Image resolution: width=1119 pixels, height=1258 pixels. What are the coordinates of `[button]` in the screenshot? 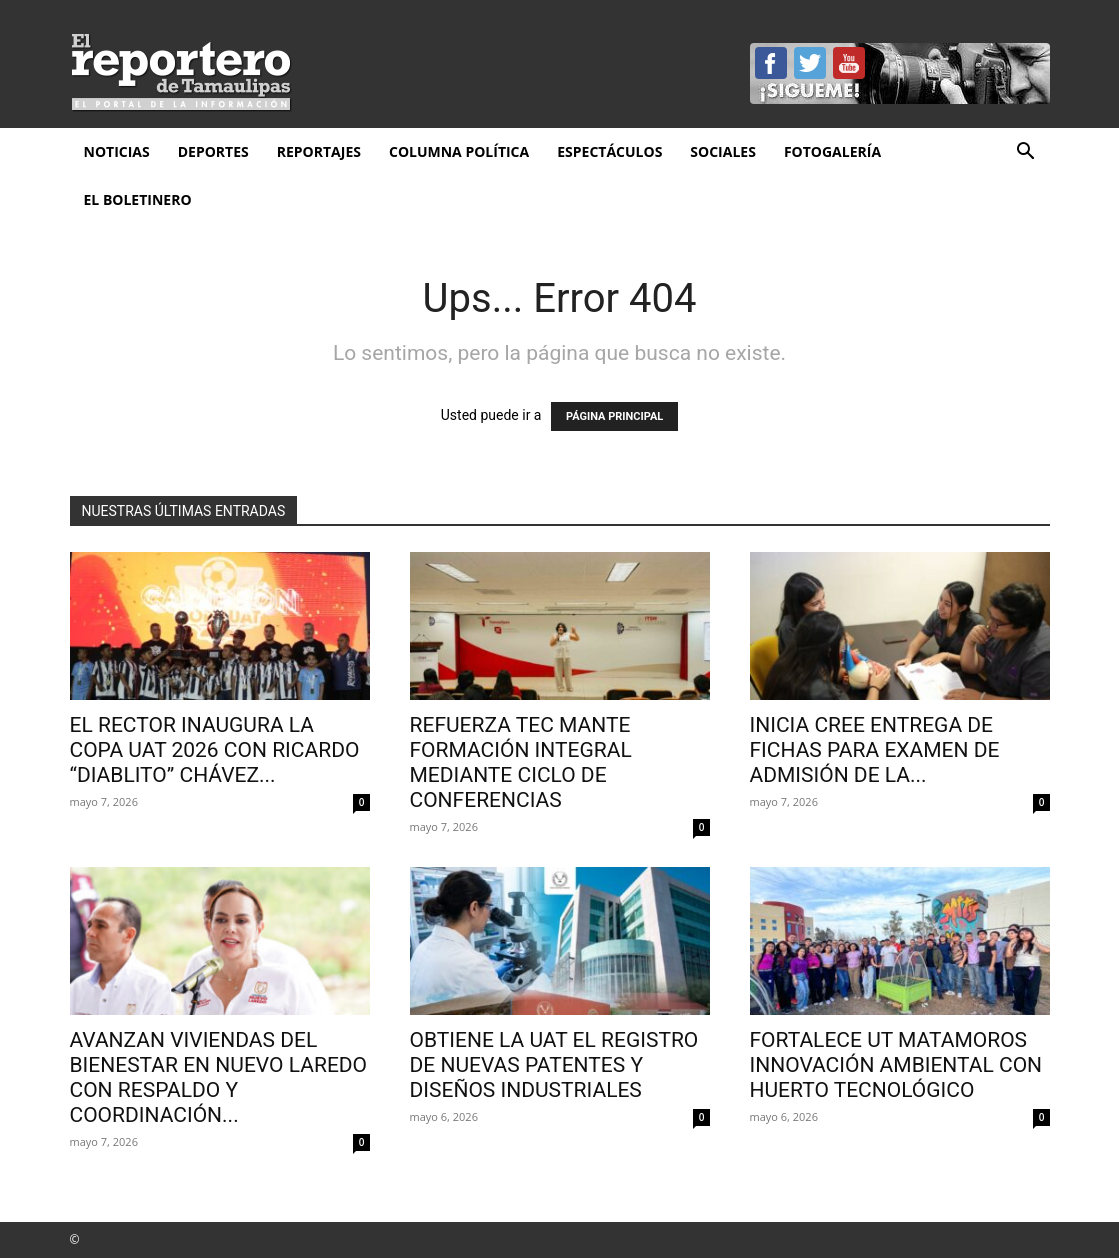 It's located at (1026, 153).